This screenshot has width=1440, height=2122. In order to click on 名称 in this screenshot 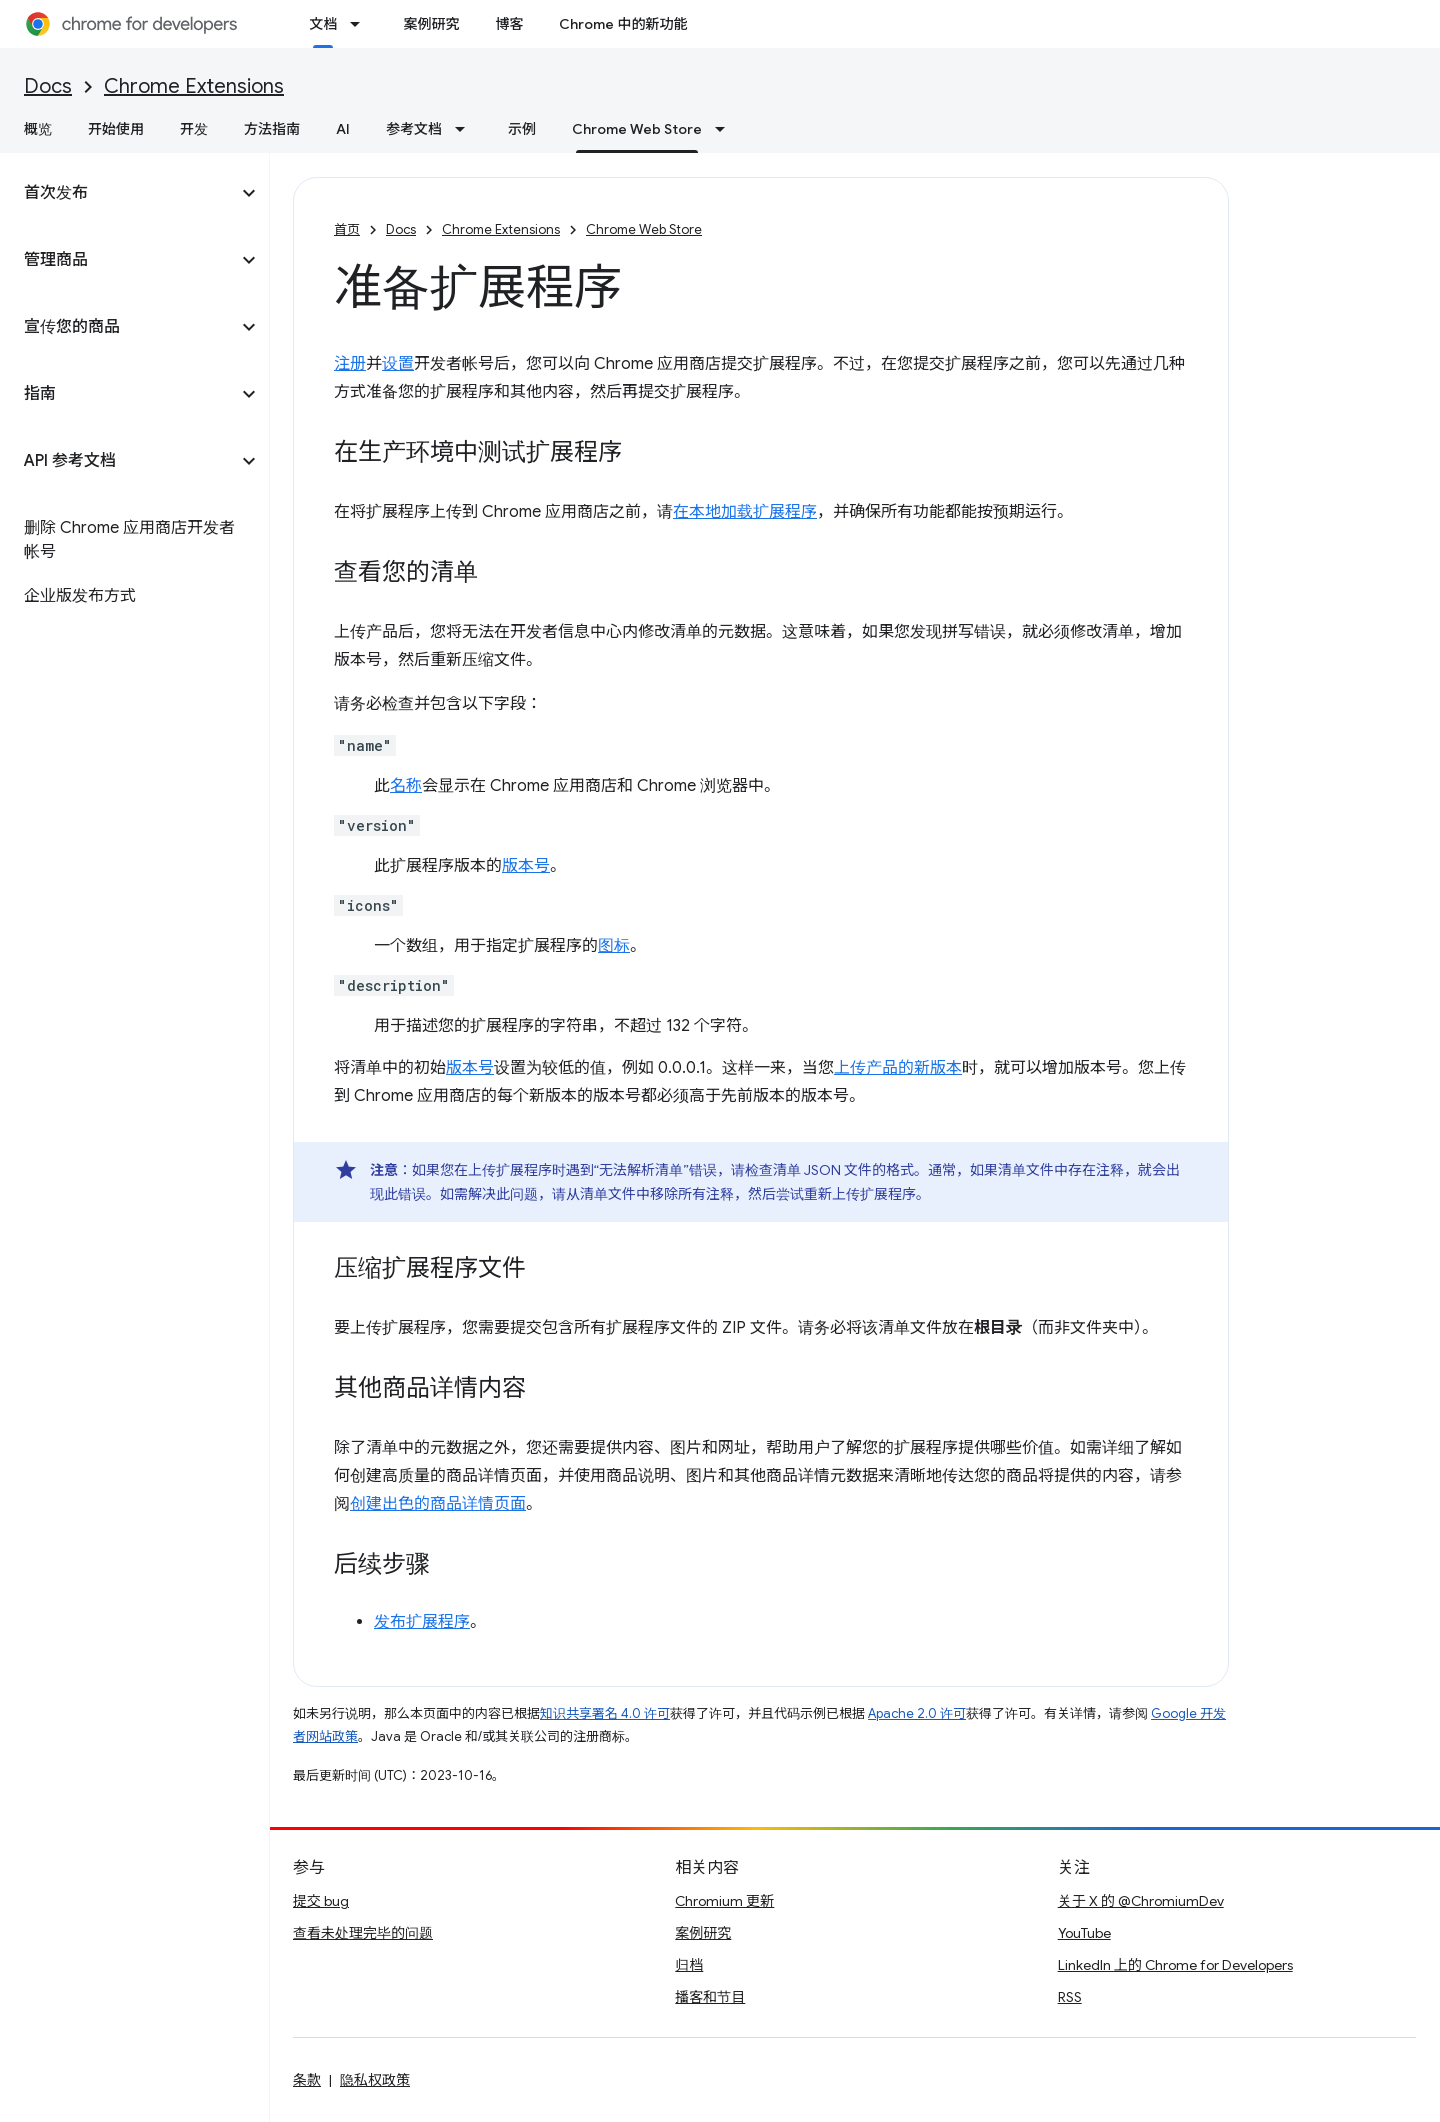, I will do `click(406, 786)`.